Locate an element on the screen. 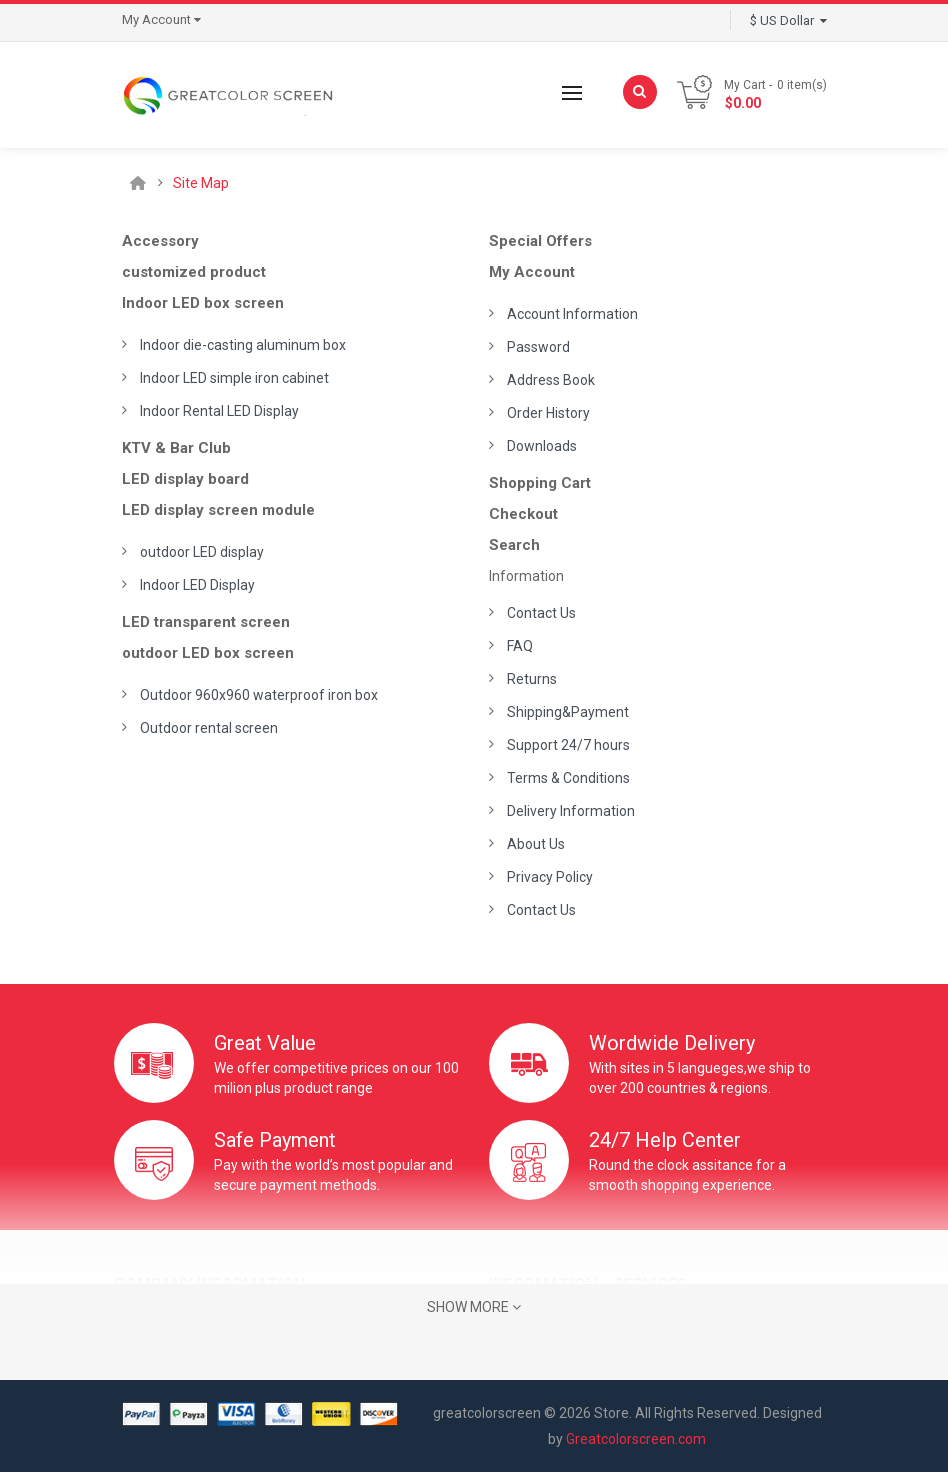  About Us is located at coordinates (536, 844).